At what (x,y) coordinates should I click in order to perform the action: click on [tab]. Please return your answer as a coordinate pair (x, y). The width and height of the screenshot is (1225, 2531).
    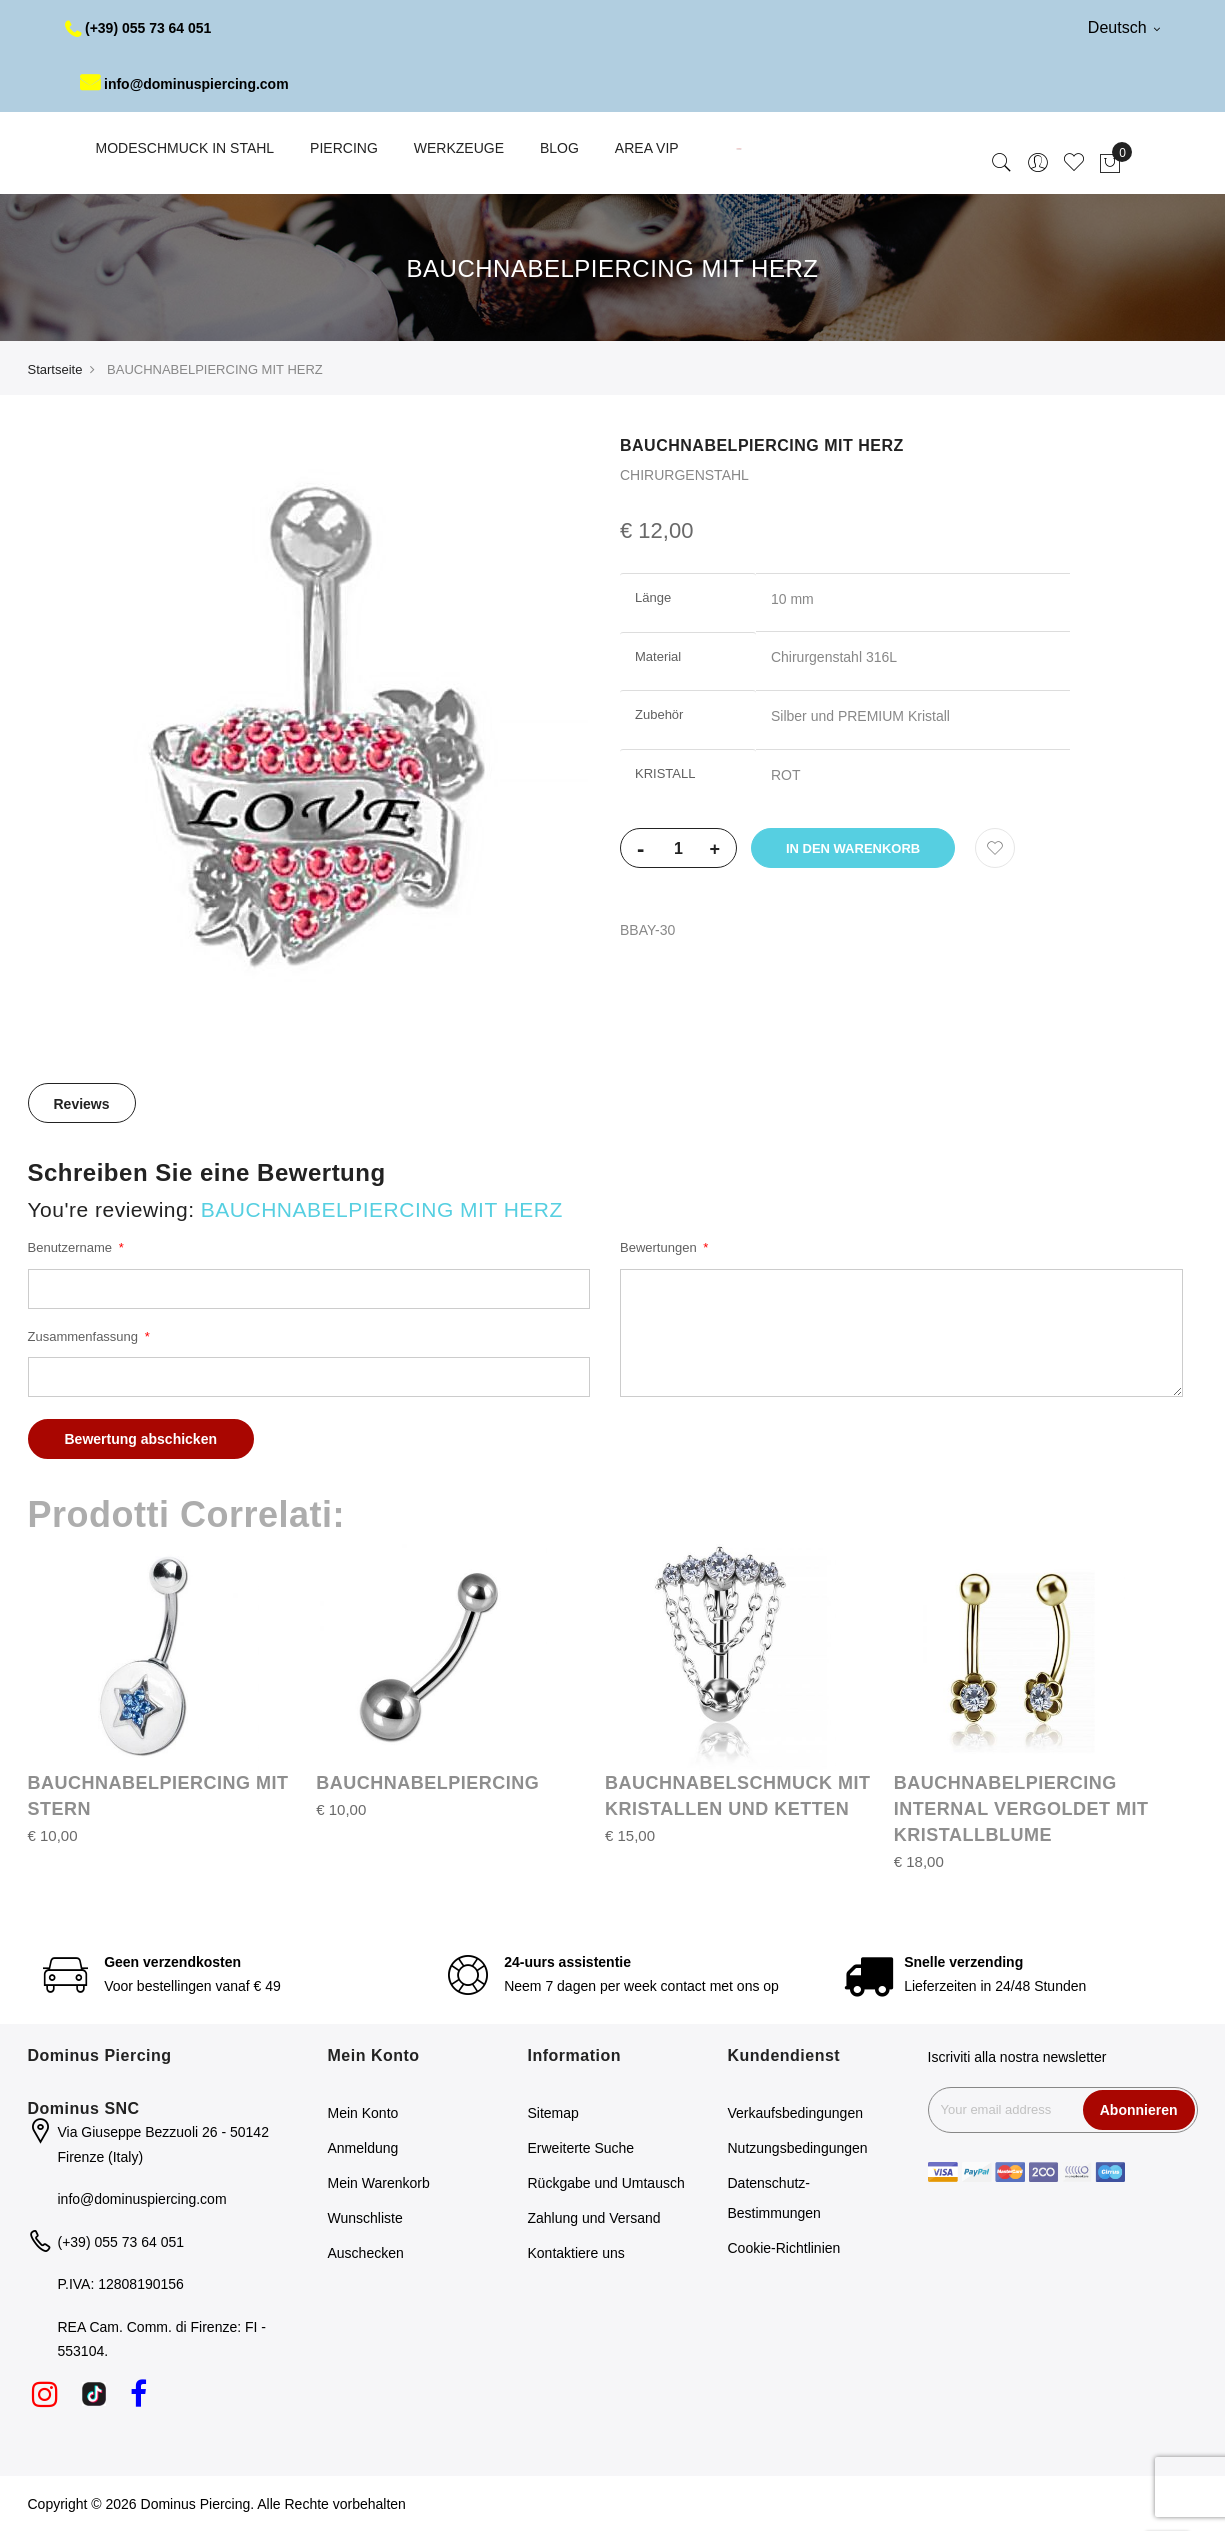
    Looking at the image, I should click on (82, 1103).